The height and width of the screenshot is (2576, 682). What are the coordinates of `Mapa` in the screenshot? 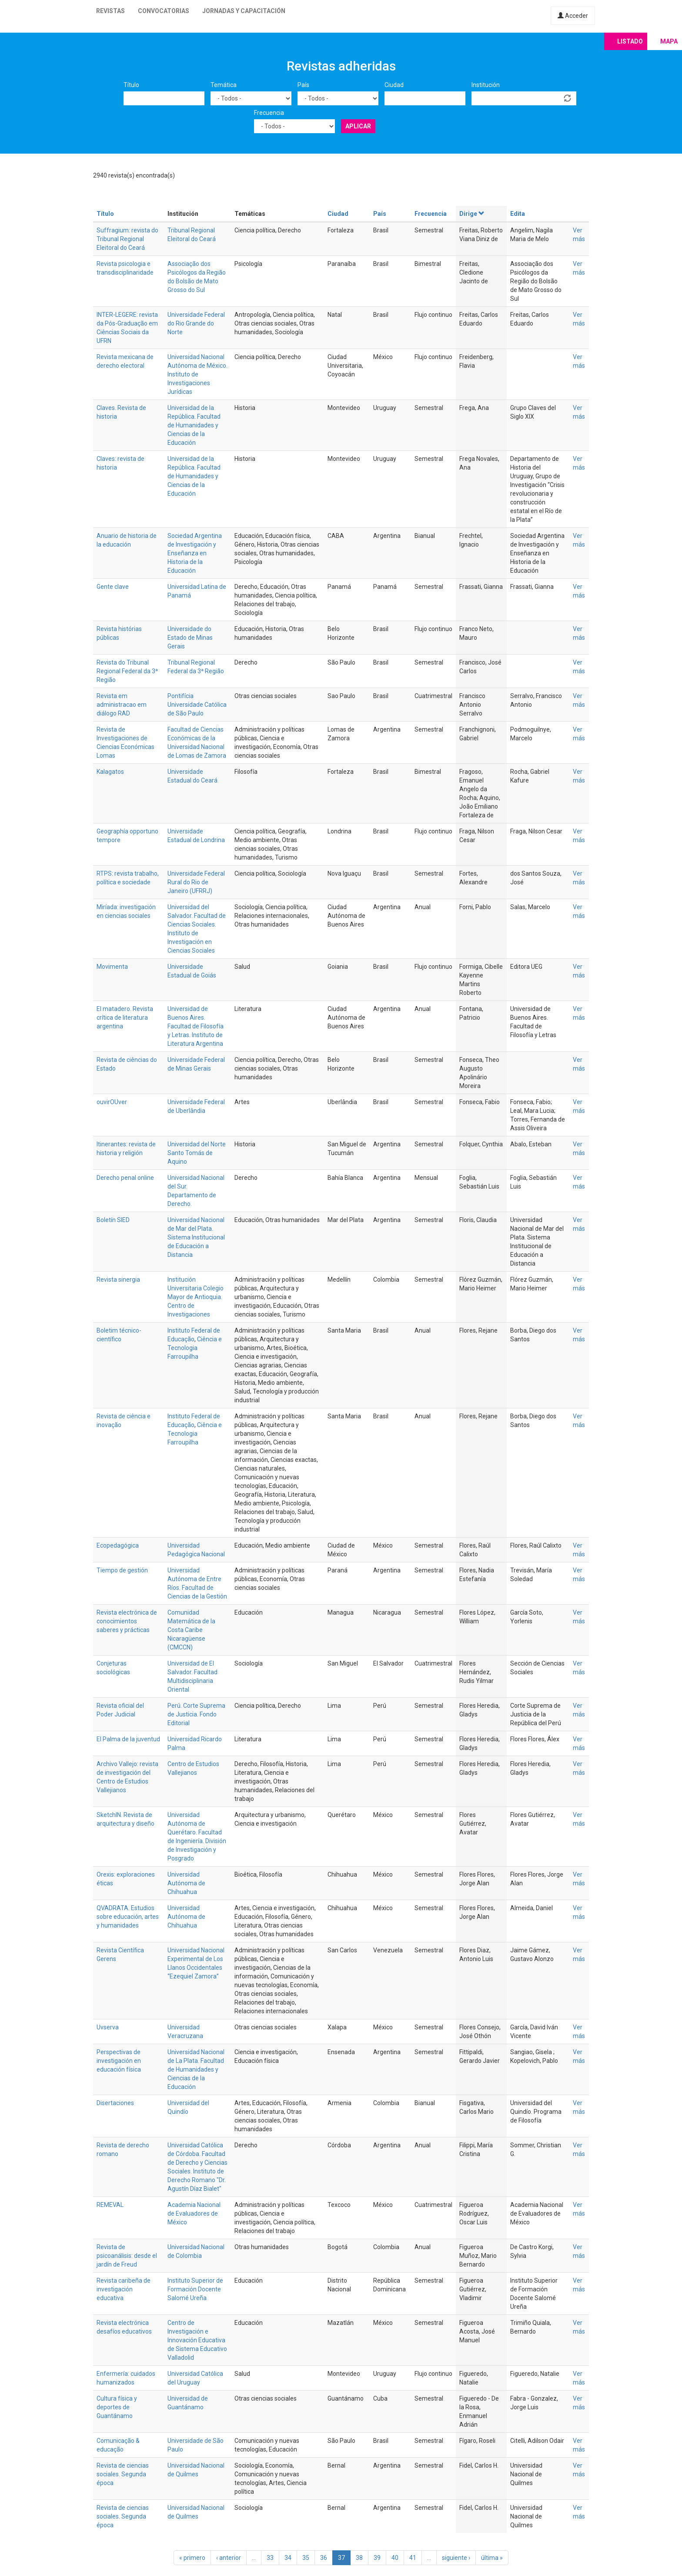 It's located at (669, 41).